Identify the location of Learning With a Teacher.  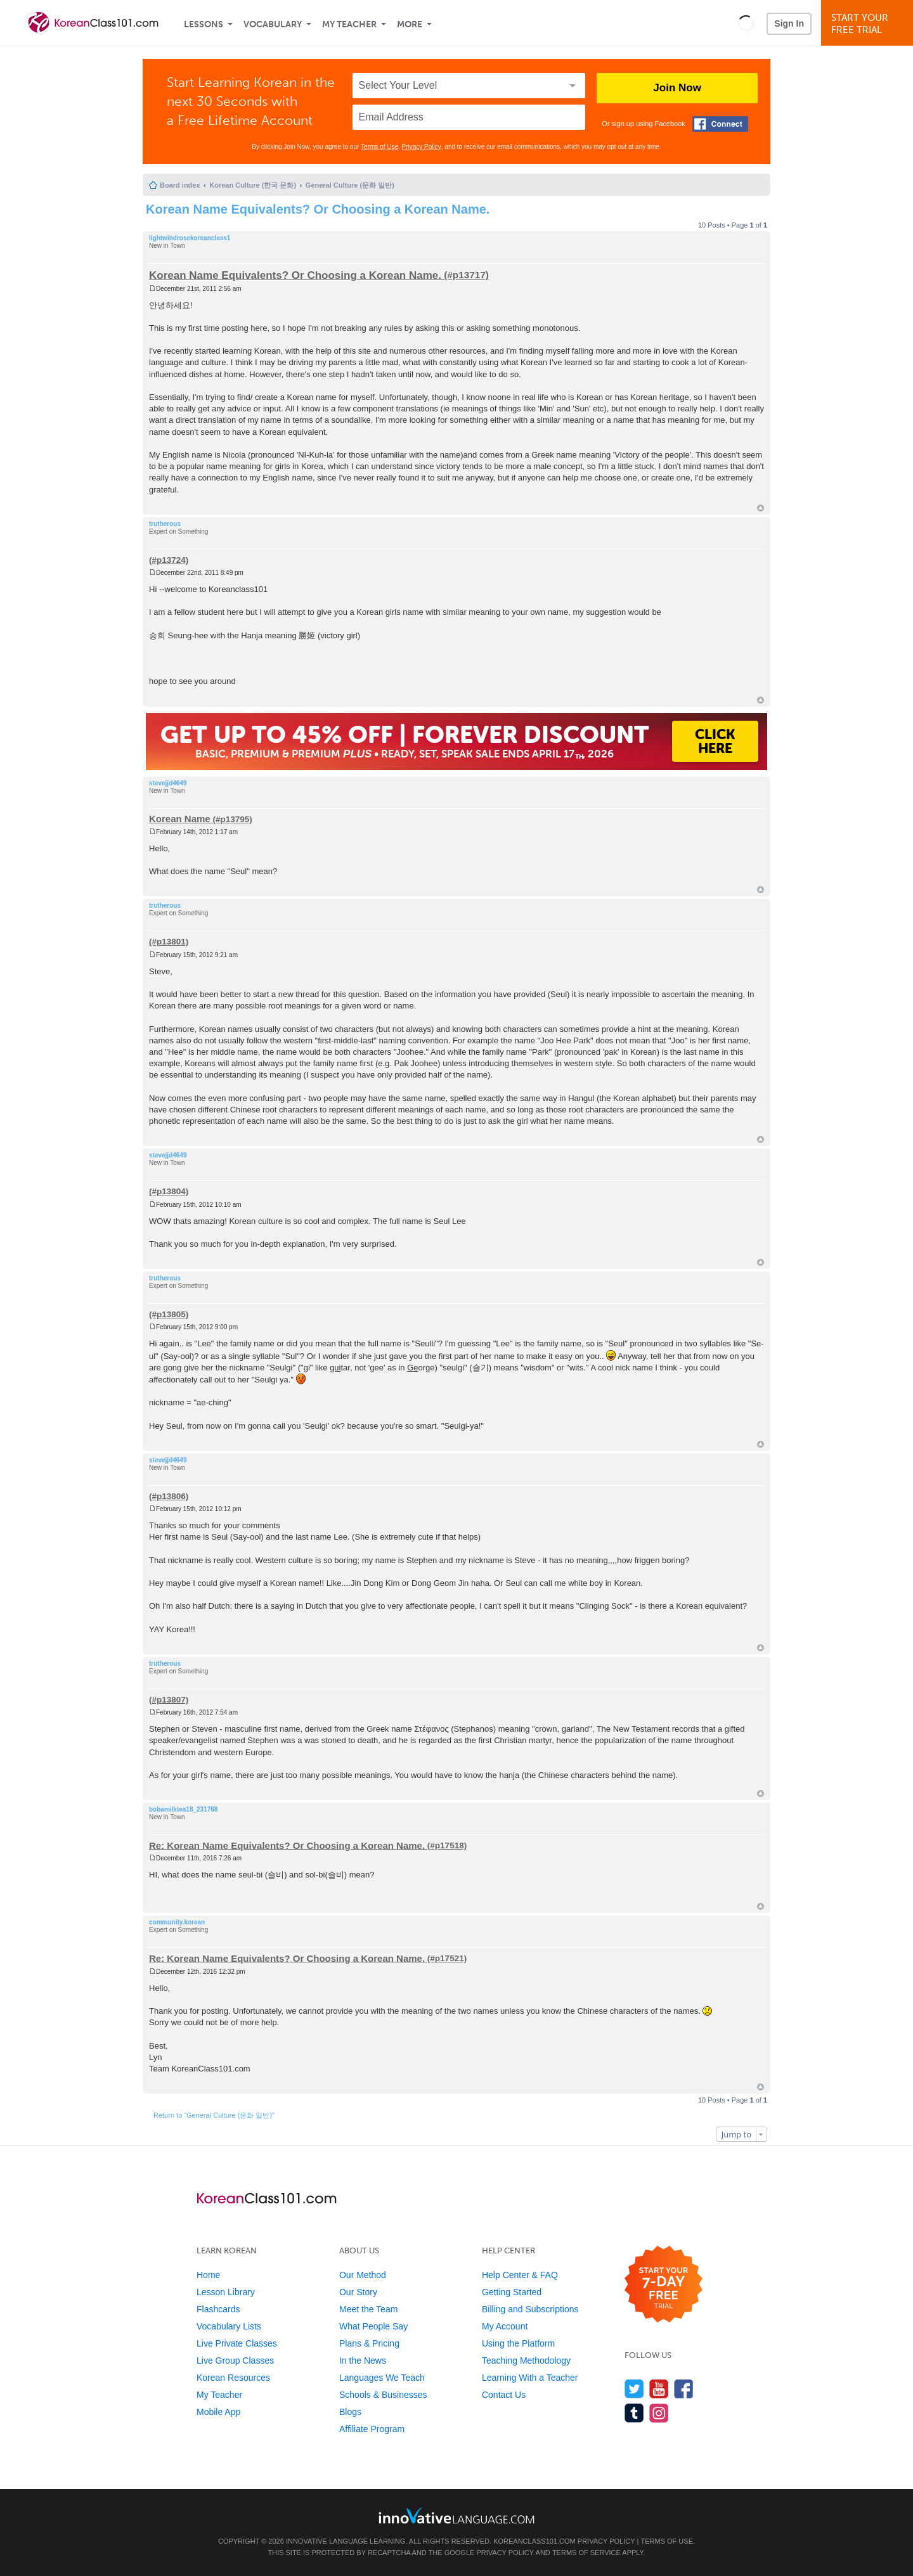
(530, 2378).